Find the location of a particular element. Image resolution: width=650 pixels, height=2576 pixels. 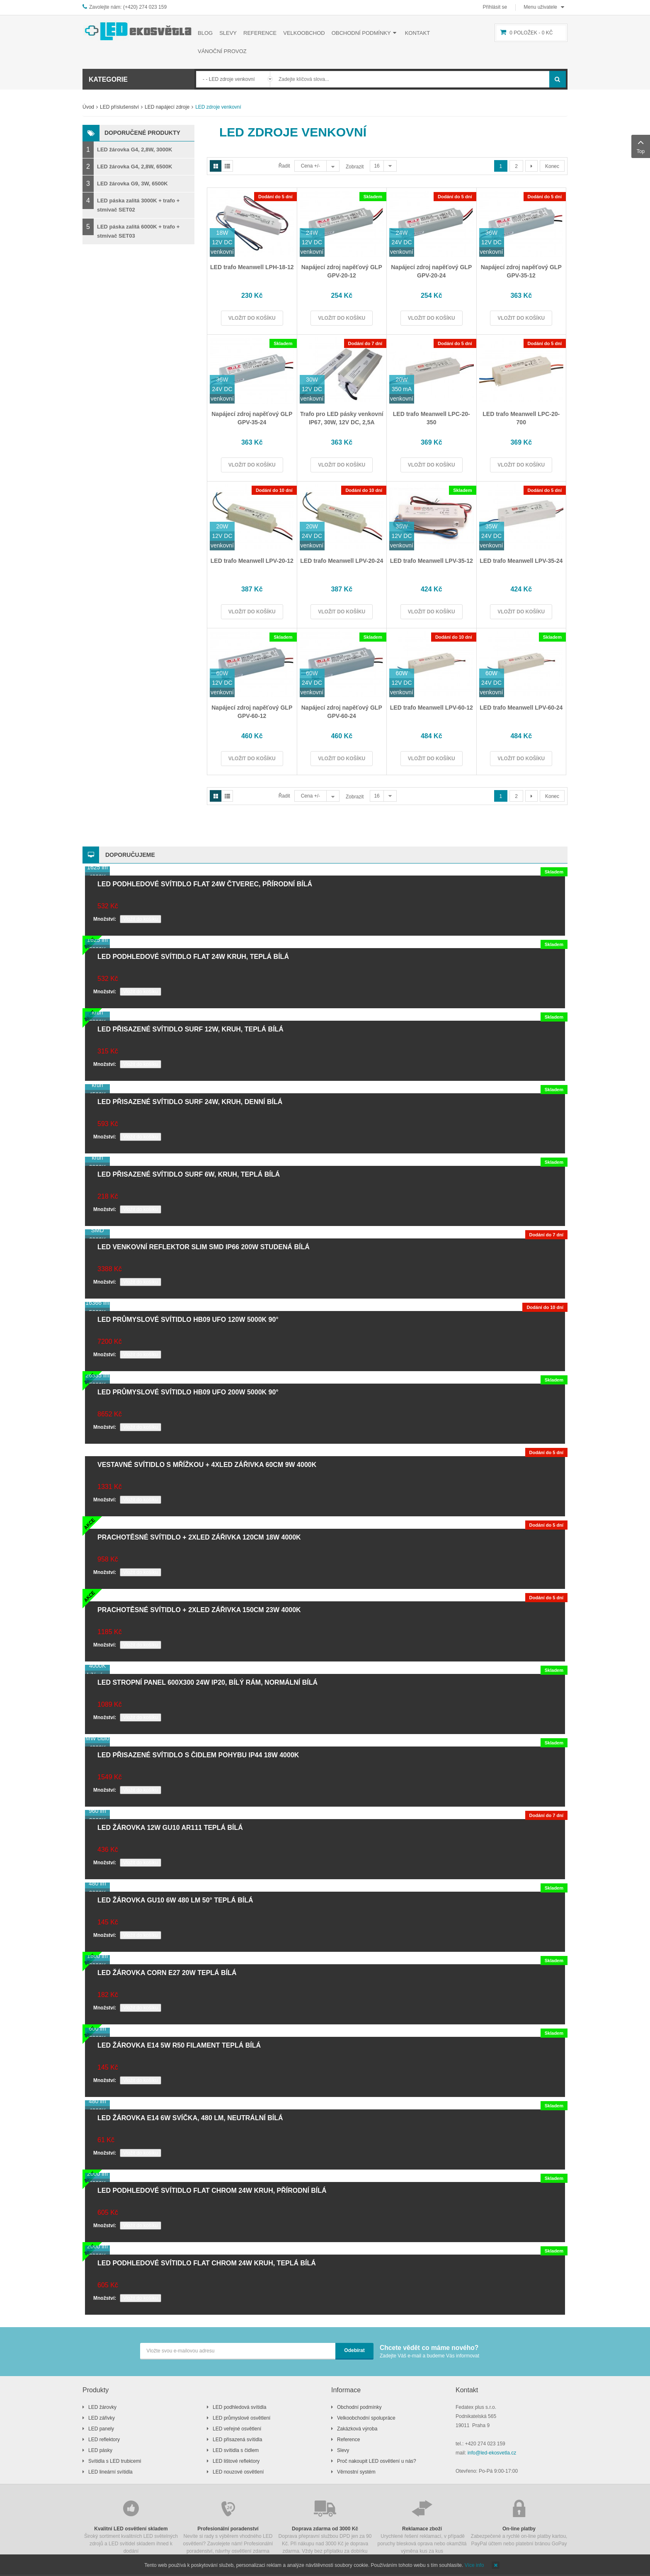

LED žárovky is located at coordinates (102, 2407).